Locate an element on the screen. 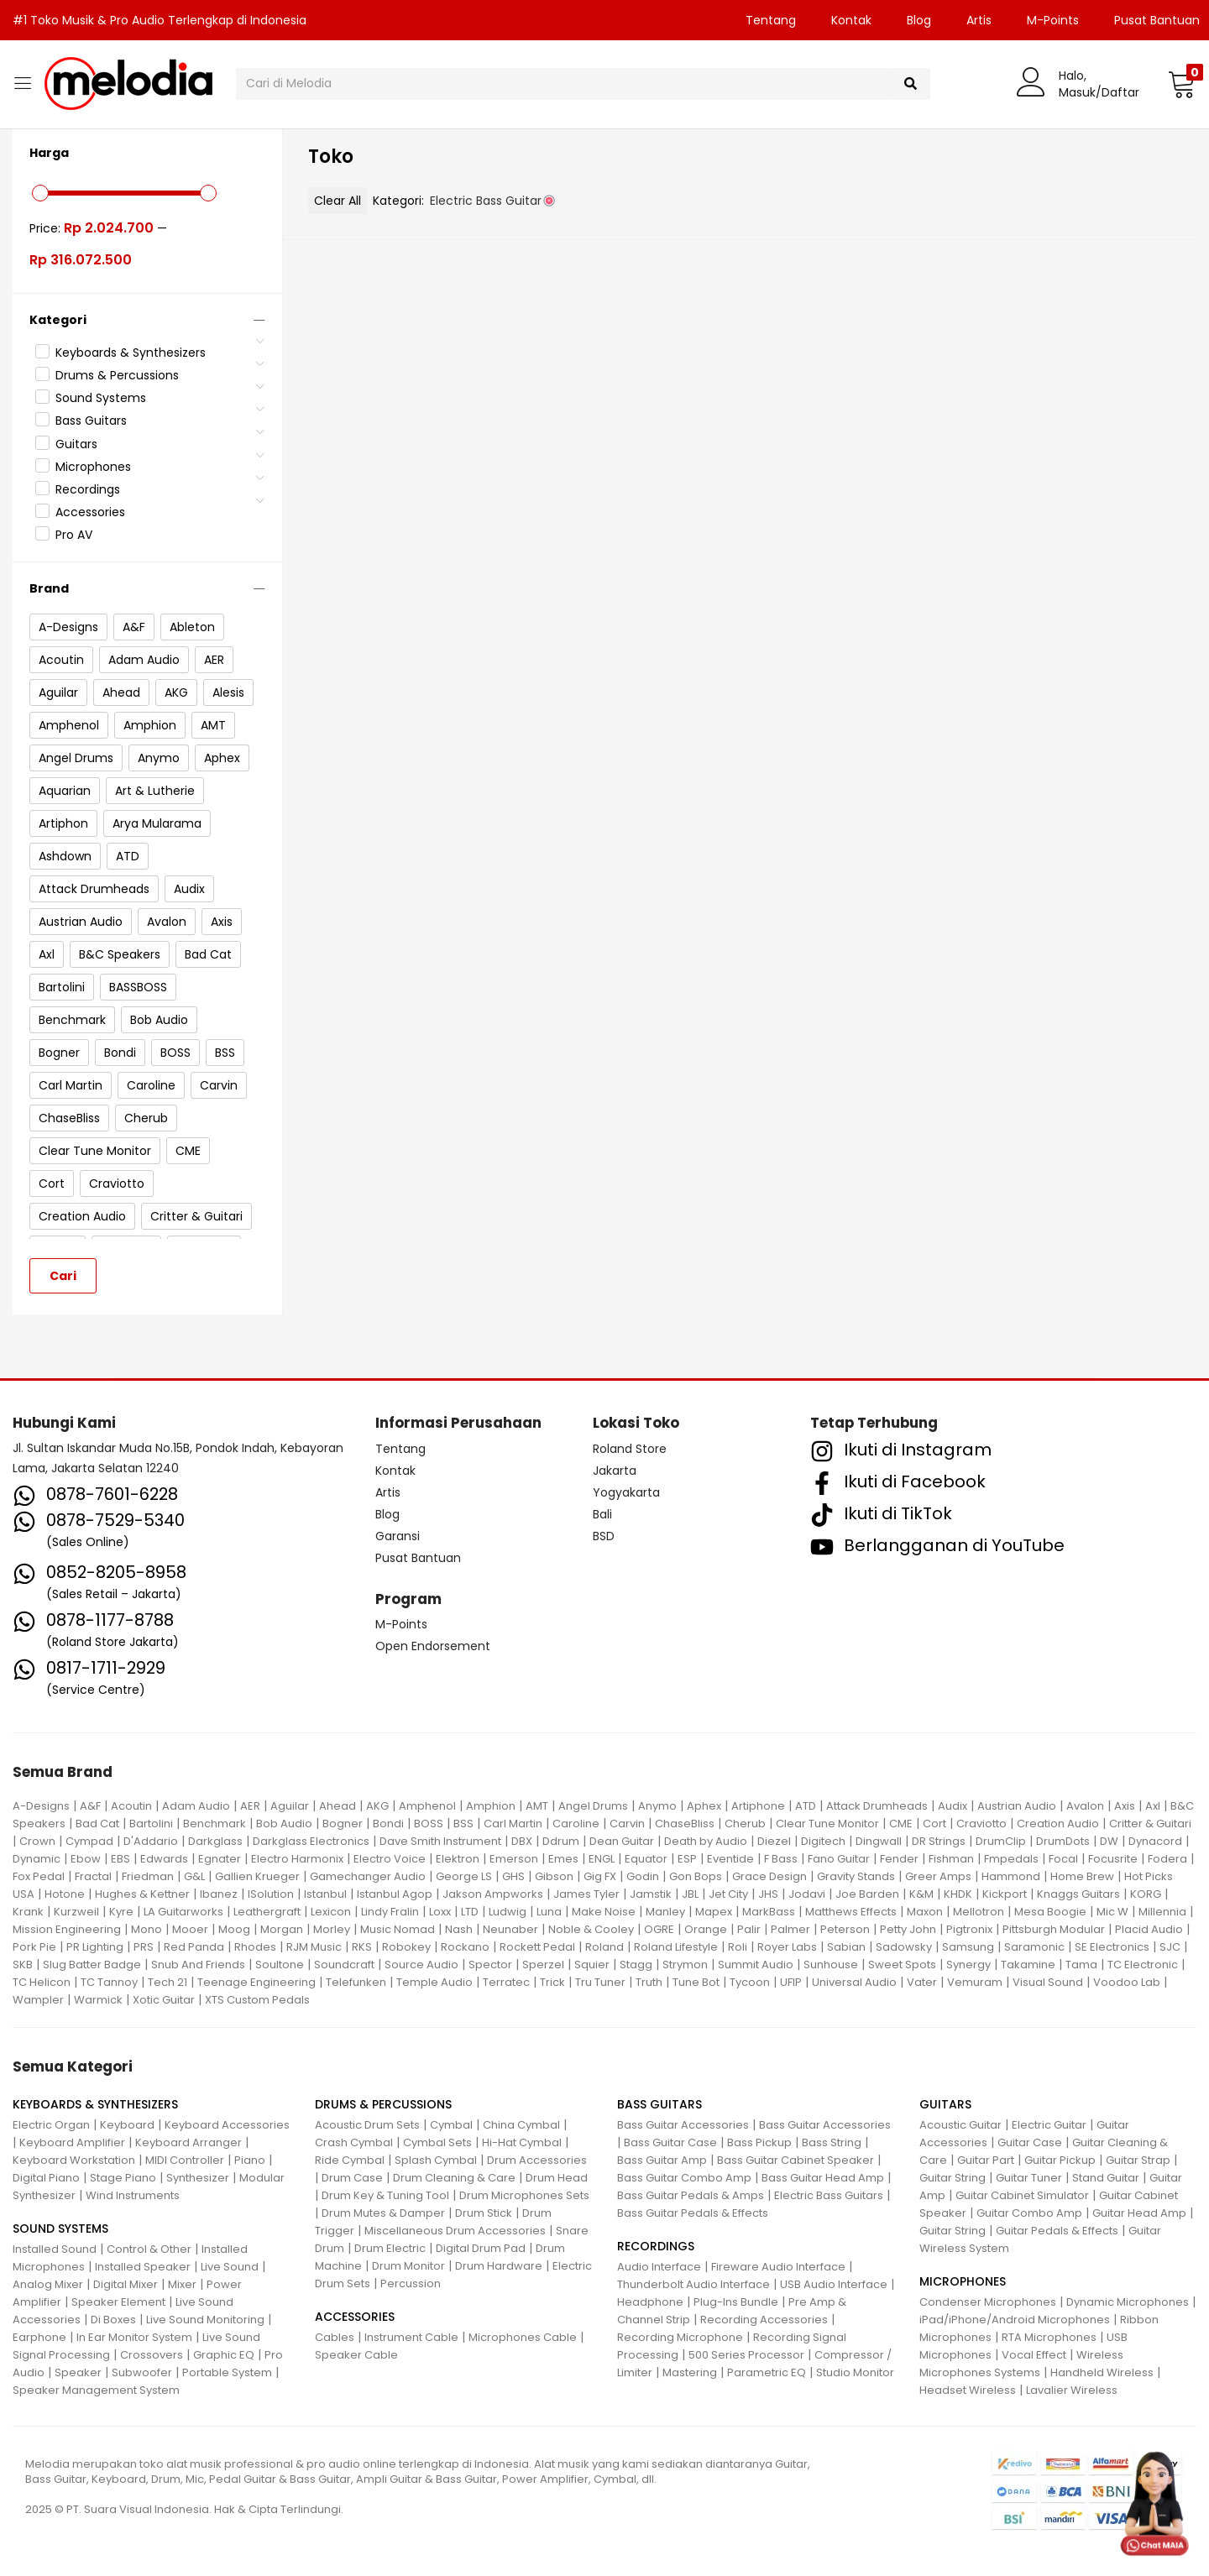 This screenshot has height=2576, width=1209. Strymon is located at coordinates (685, 1964).